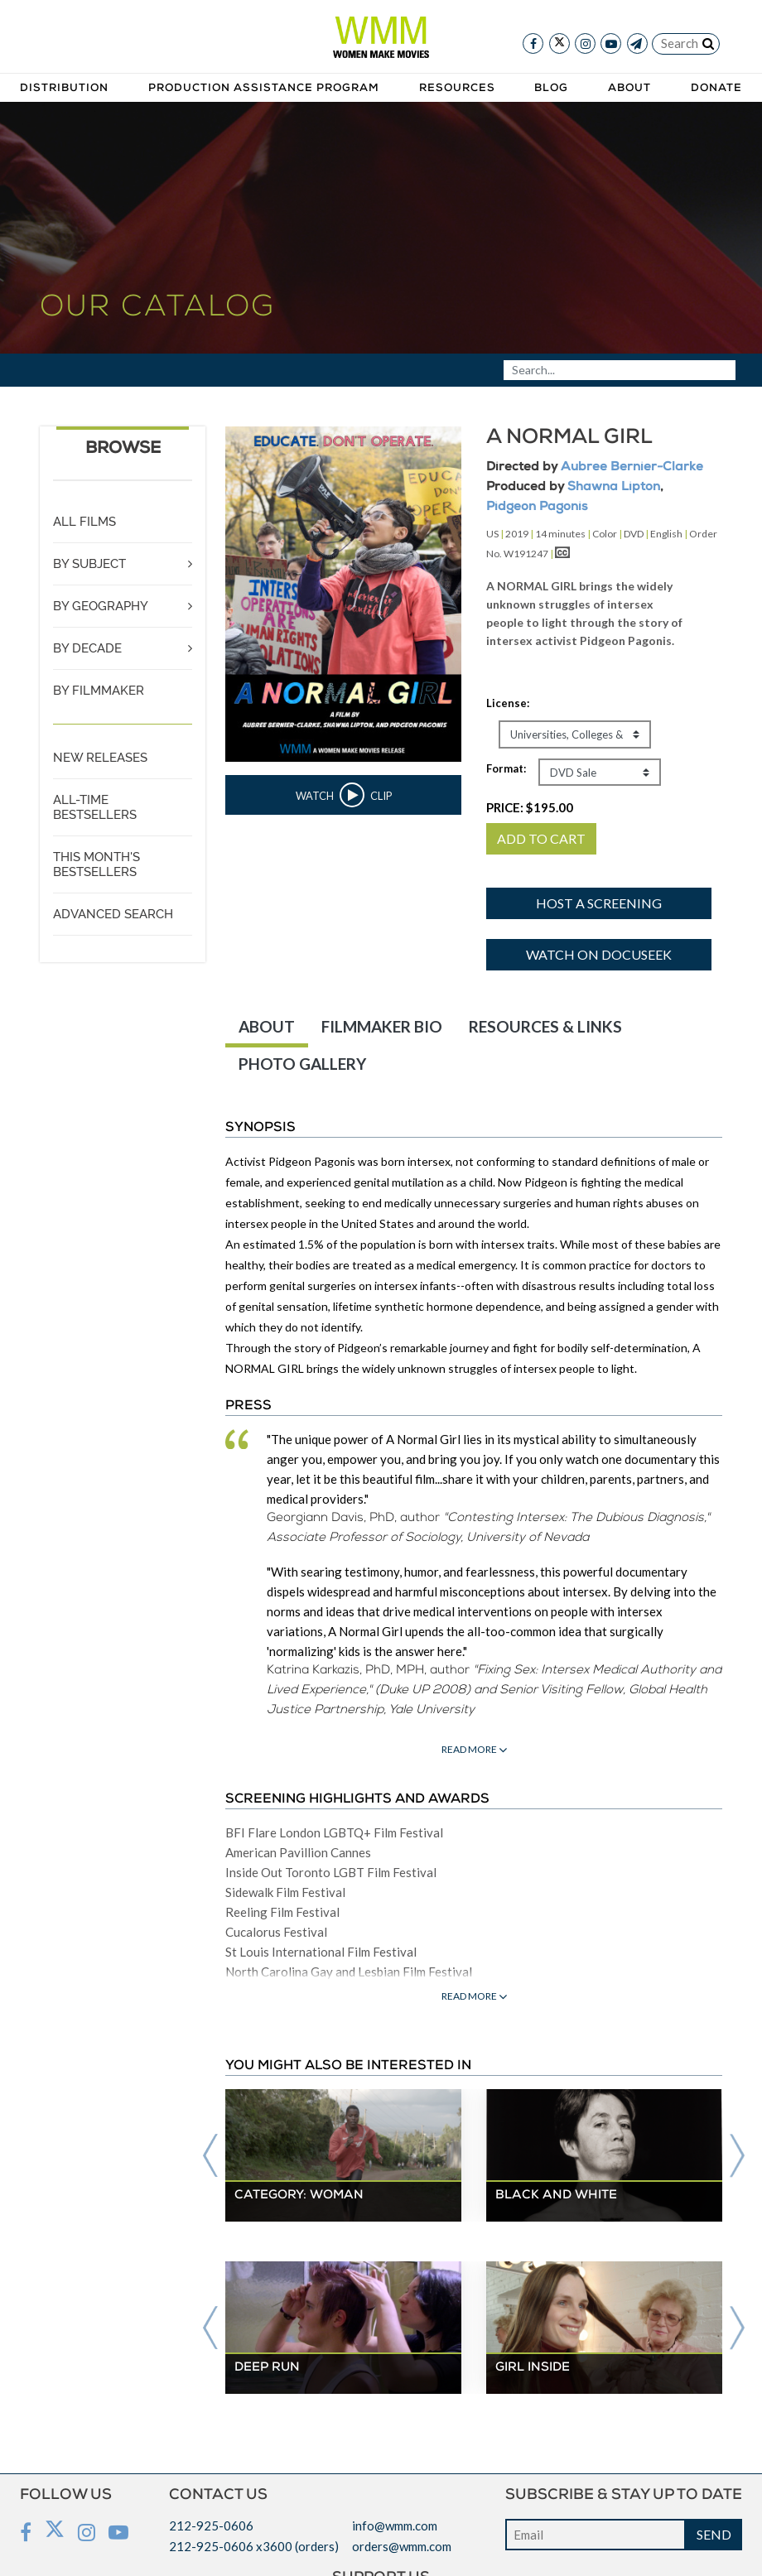 The image size is (762, 2576). What do you see at coordinates (98, 690) in the screenshot?
I see `BY FILMMAKER` at bounding box center [98, 690].